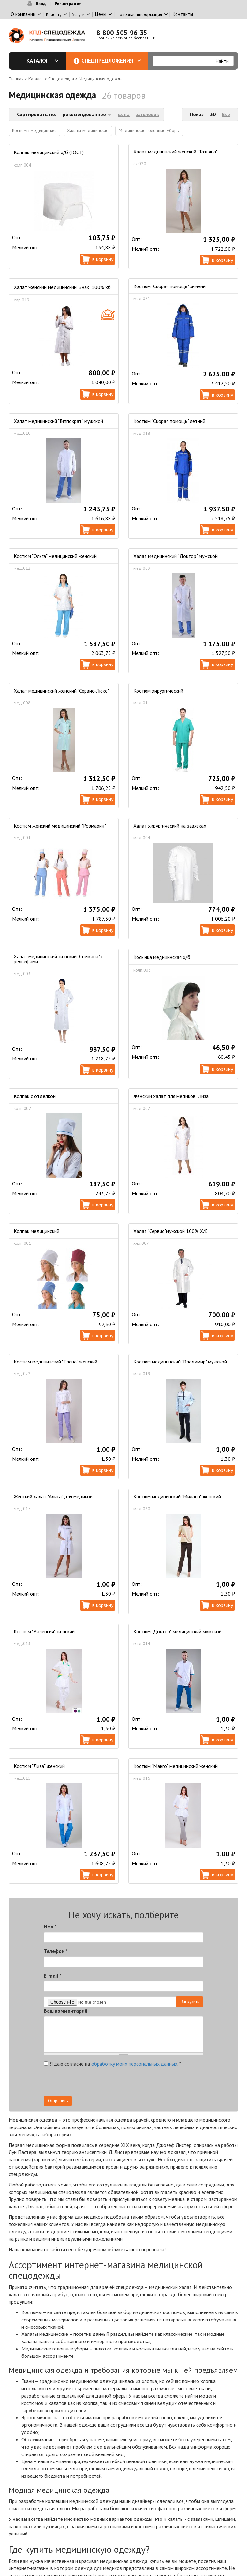 The image size is (247, 2576). Describe the element at coordinates (34, 130) in the screenshot. I see `Костюмы медицинские` at that location.